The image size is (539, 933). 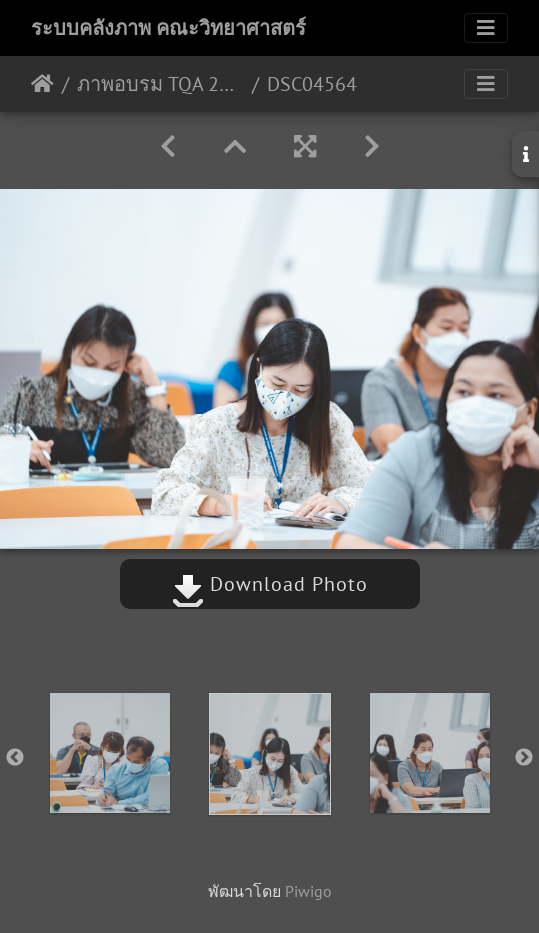 I want to click on ภาพอบรม TQA 20/06/2565, so click(x=160, y=84).